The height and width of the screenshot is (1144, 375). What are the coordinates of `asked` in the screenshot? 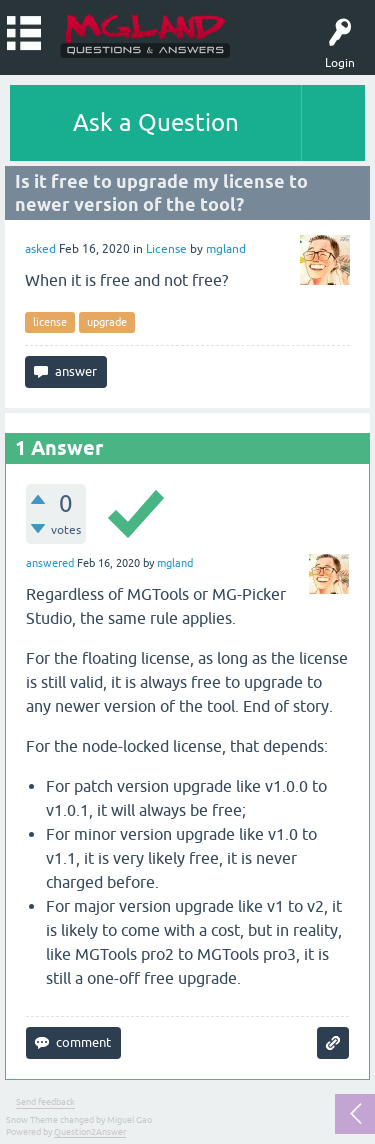 It's located at (40, 249).